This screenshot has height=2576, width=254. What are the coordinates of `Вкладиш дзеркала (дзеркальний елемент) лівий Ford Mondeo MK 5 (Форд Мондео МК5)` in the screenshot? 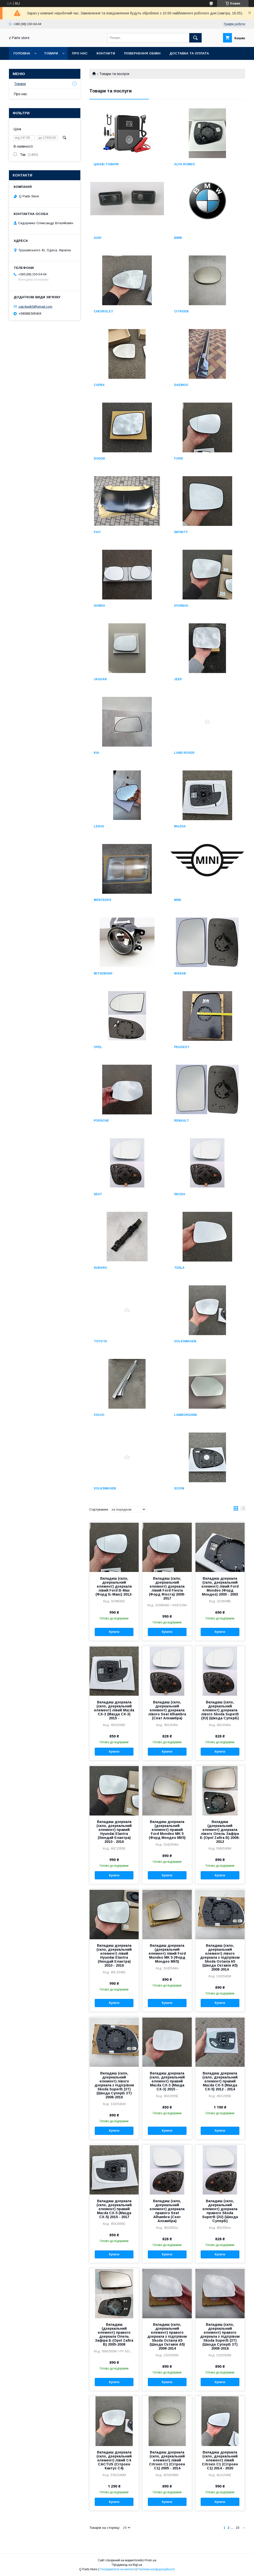 It's located at (167, 1953).